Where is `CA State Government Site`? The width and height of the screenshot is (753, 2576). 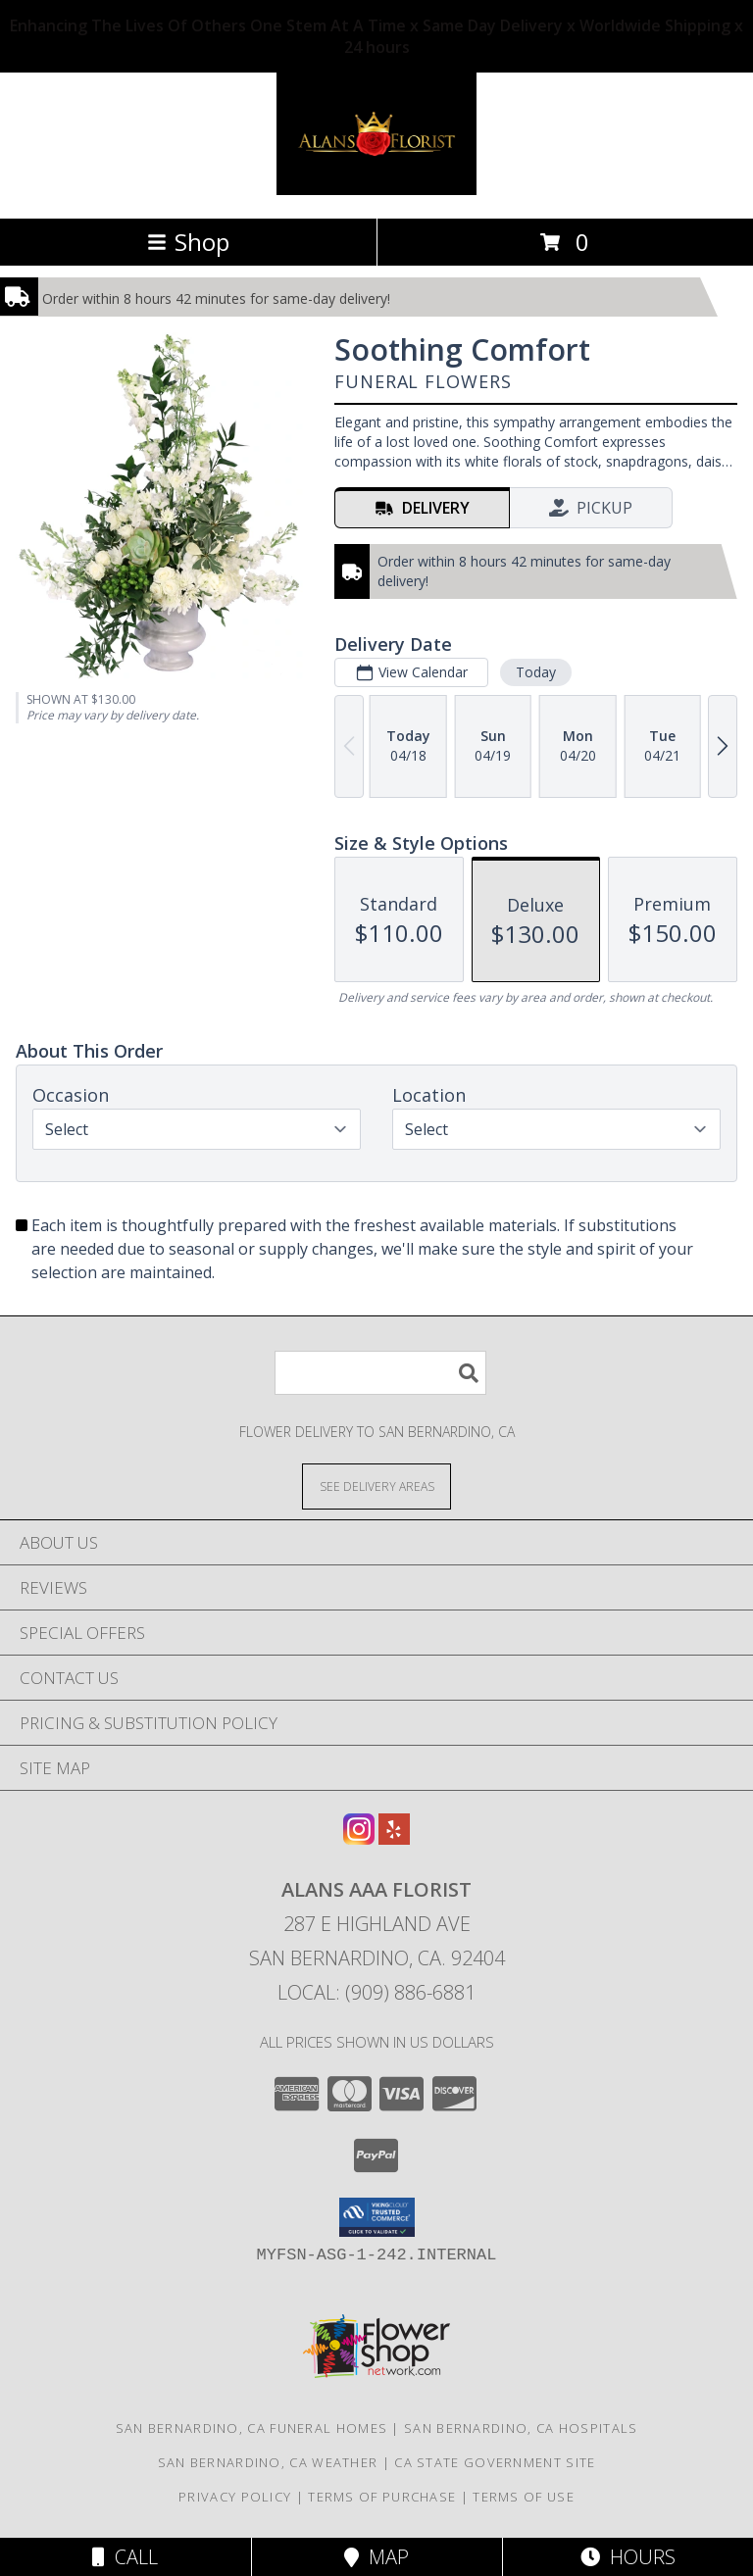 CA State Government Site is located at coordinates (494, 2462).